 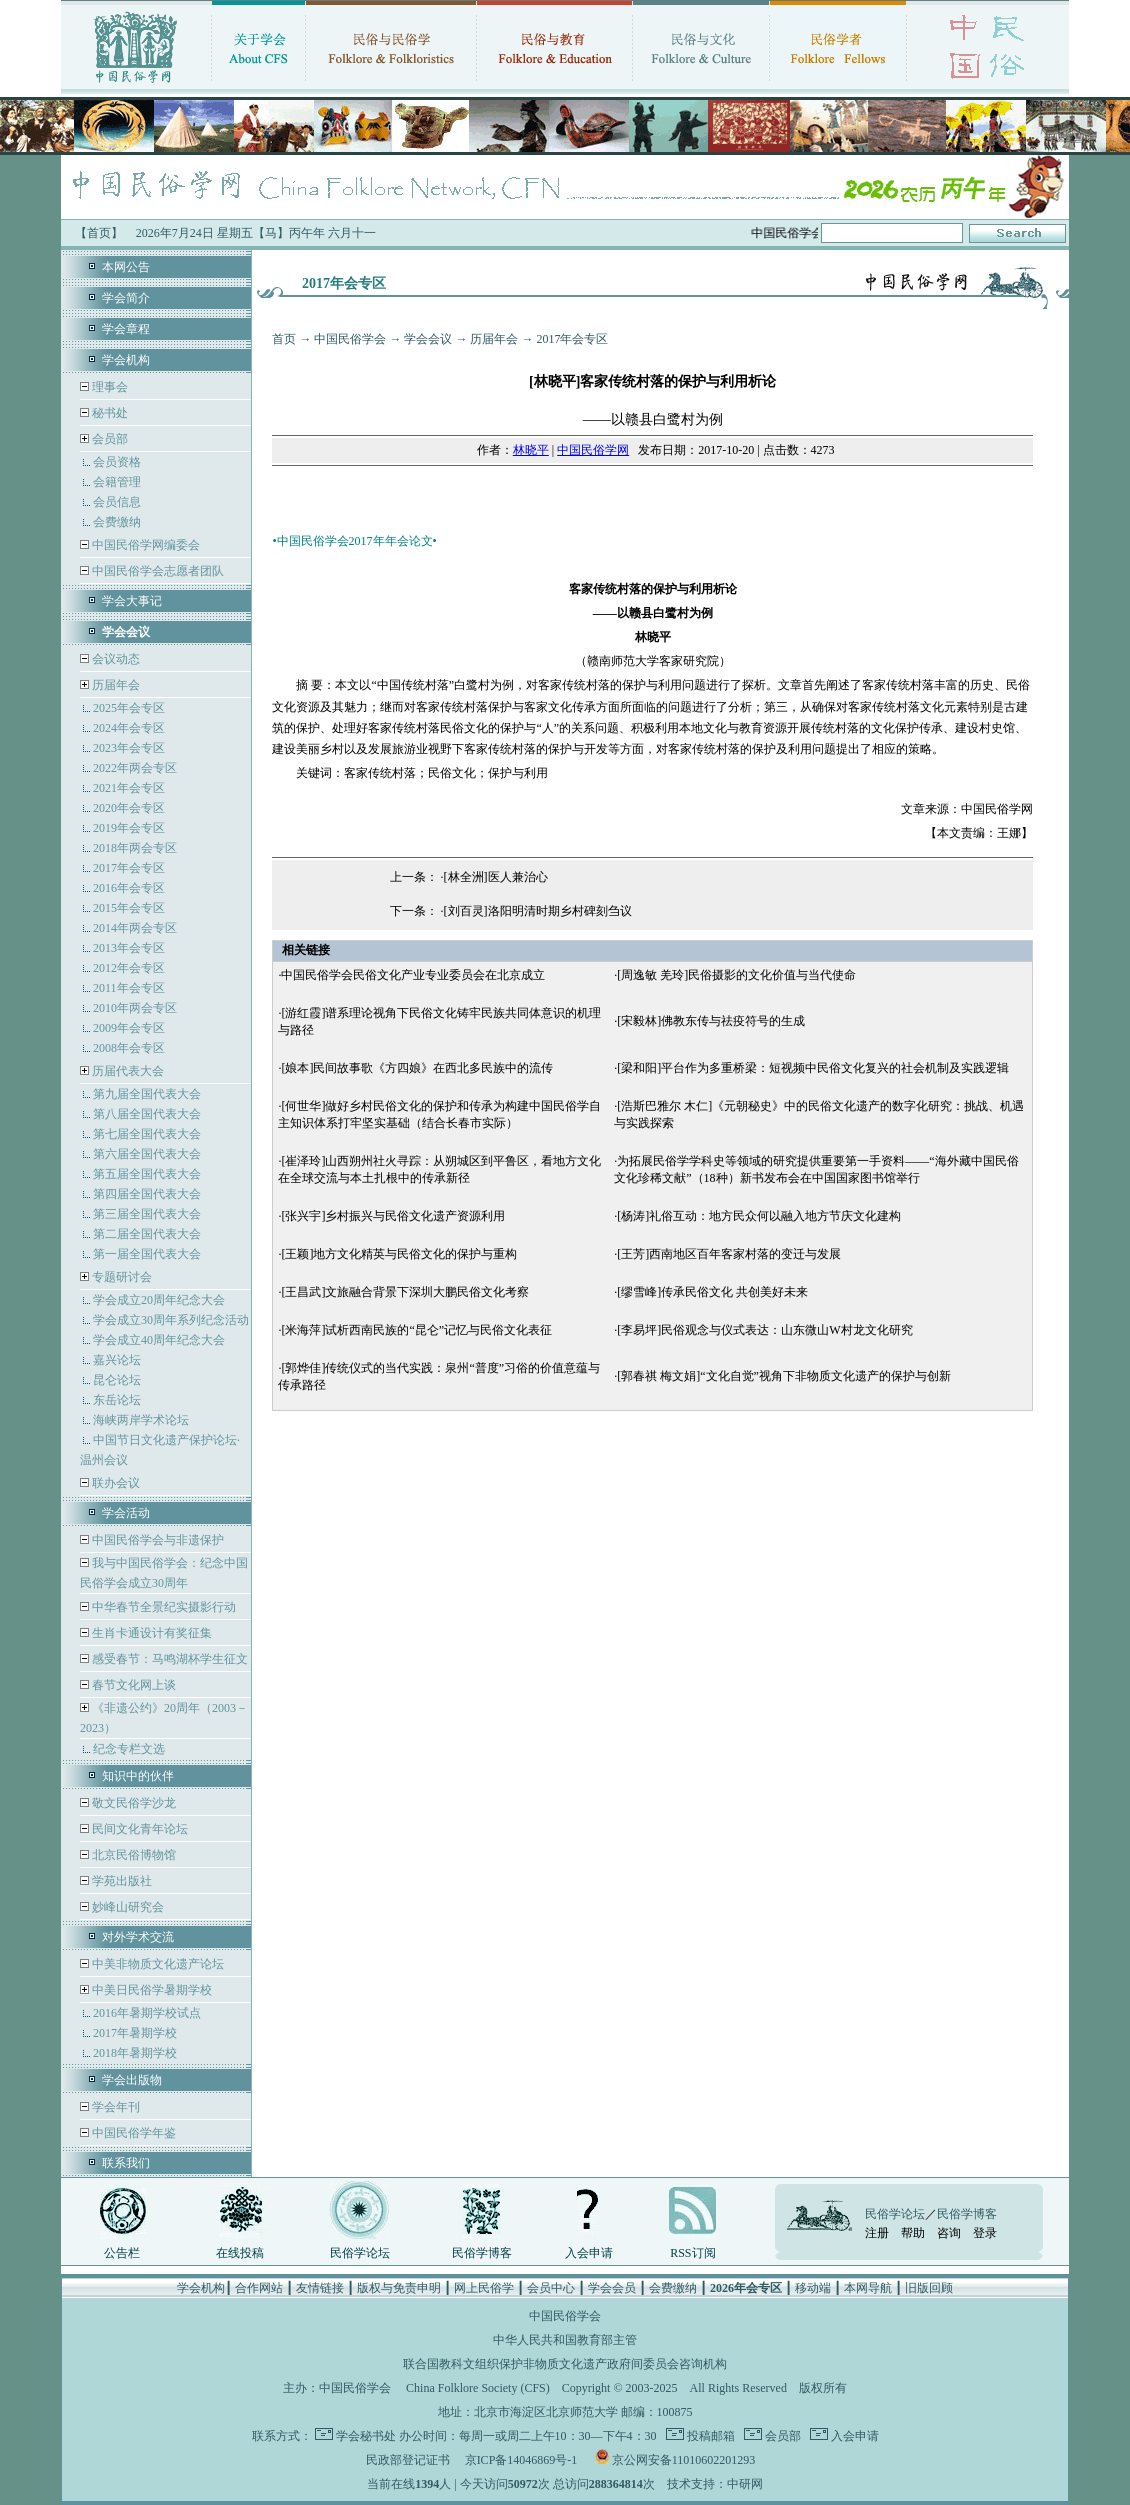 I want to click on 专题研讨会, so click(x=122, y=1277).